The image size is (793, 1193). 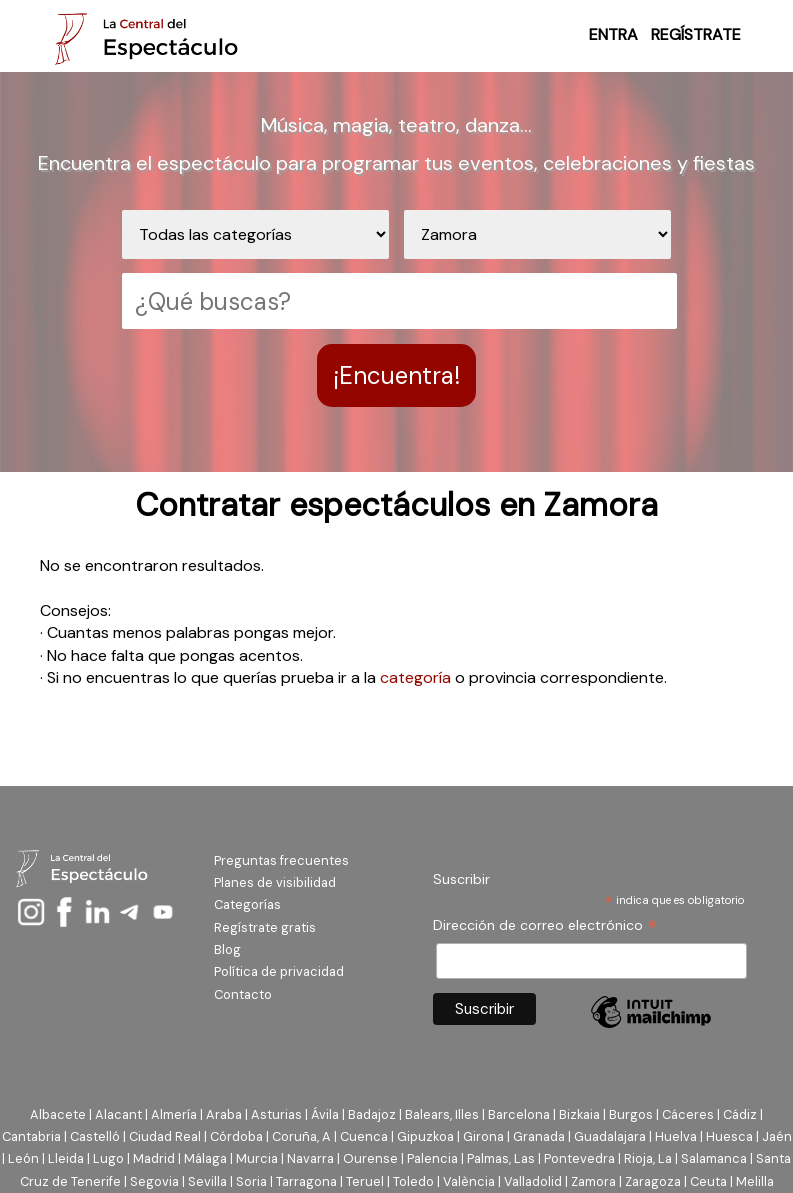 What do you see at coordinates (301, 1136) in the screenshot?
I see `Coruña, A` at bounding box center [301, 1136].